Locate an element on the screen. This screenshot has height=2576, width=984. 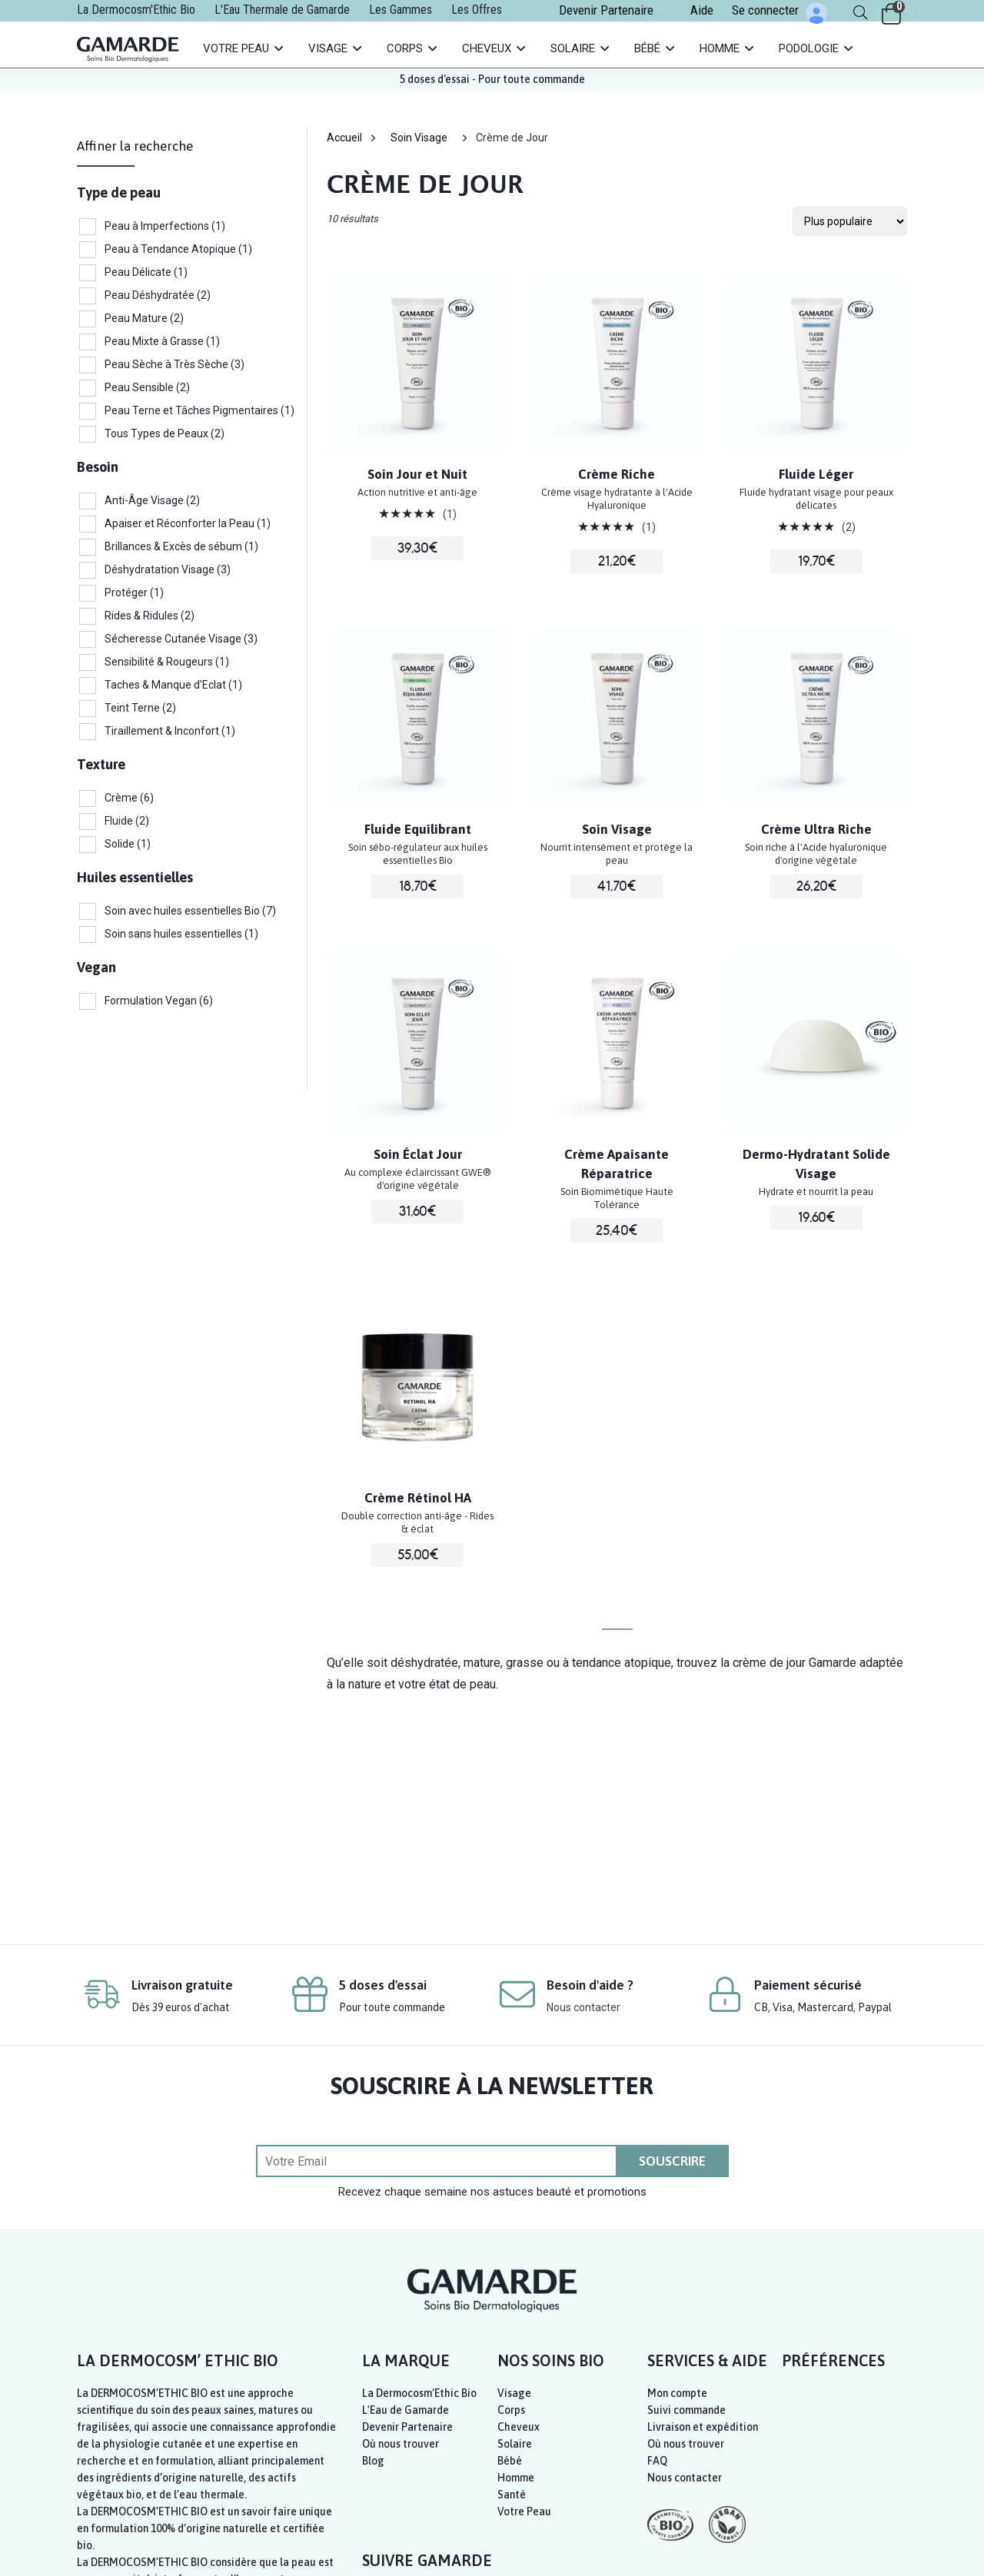
Crème is located at coordinates (129, 798).